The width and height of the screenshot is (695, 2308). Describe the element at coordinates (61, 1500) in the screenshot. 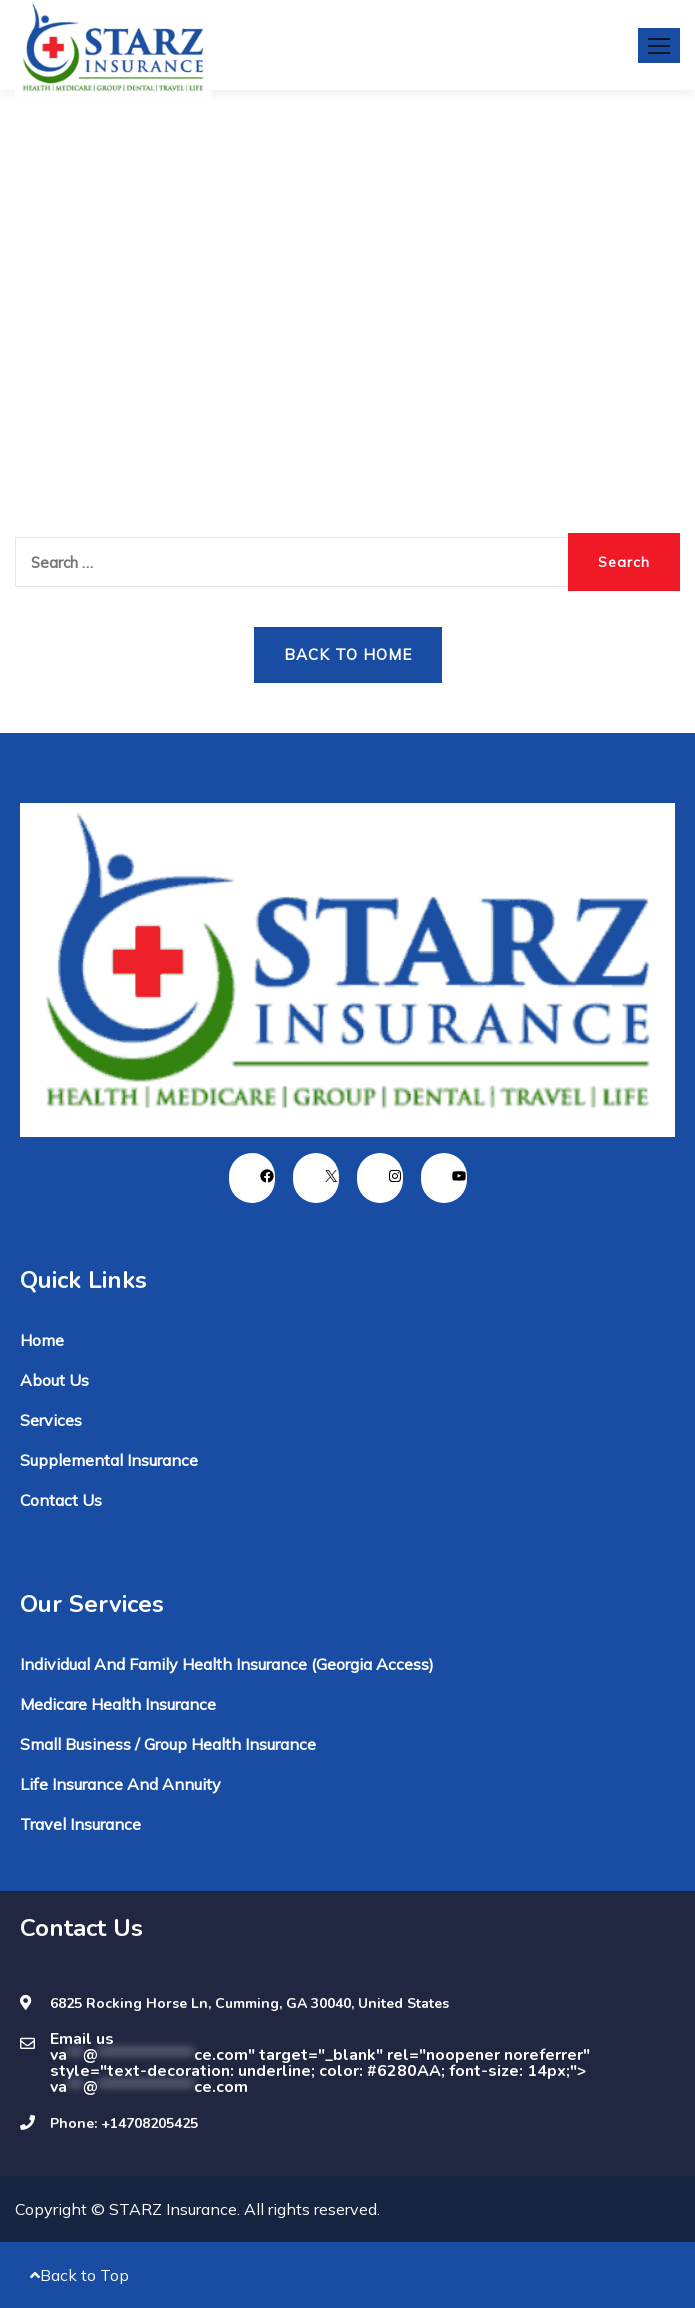

I see `Contact Us` at that location.